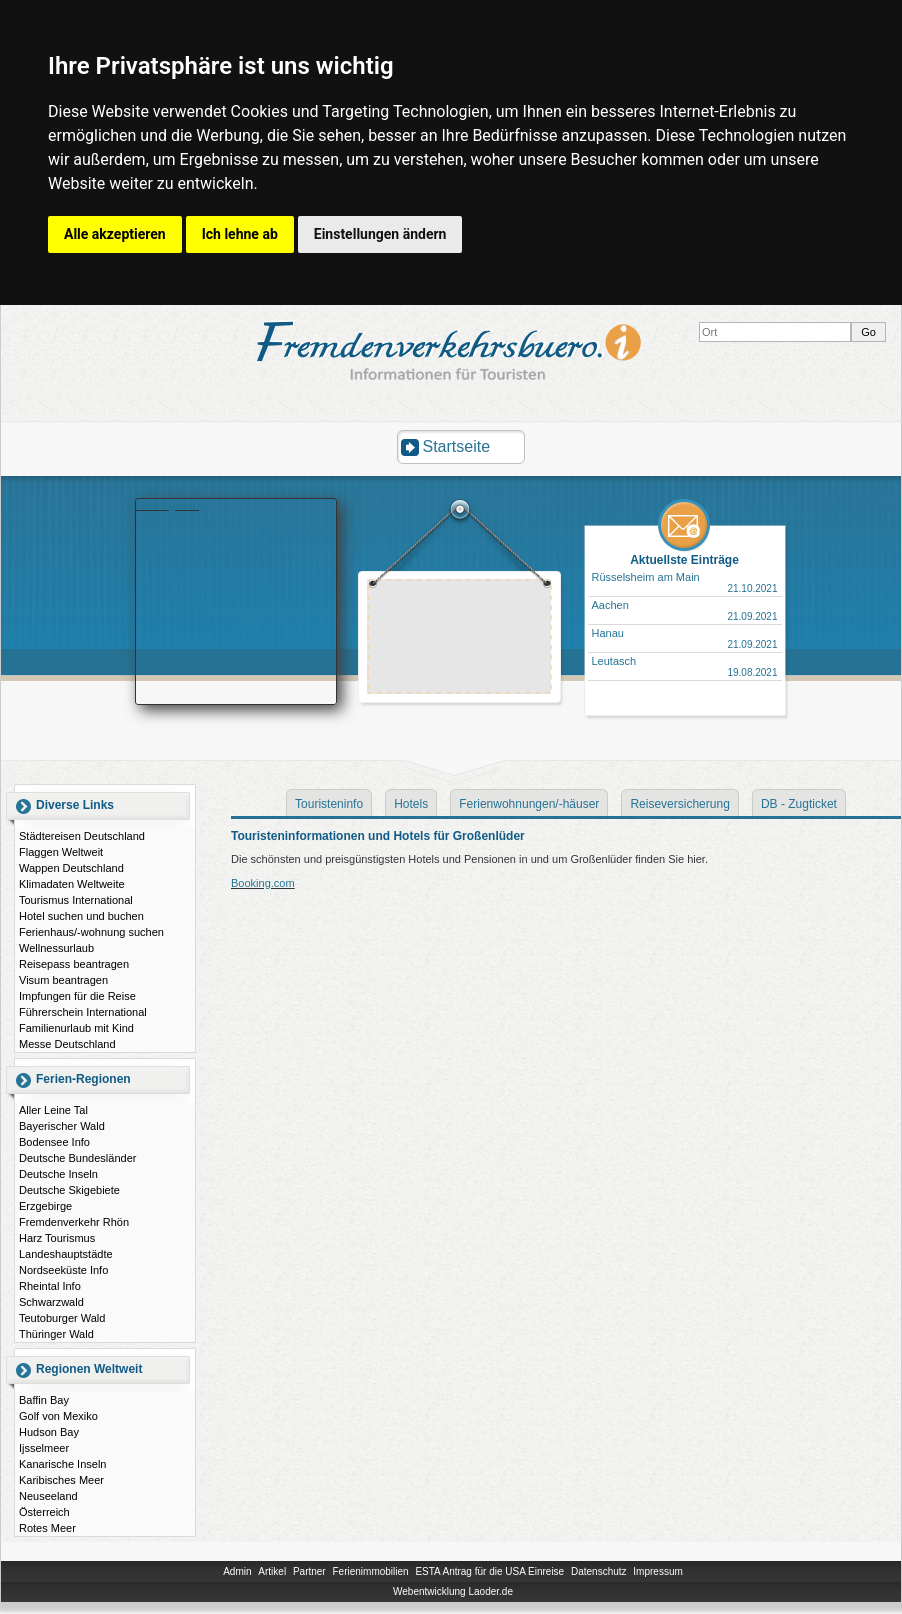  What do you see at coordinates (74, 964) in the screenshot?
I see `Reisepass beantragen` at bounding box center [74, 964].